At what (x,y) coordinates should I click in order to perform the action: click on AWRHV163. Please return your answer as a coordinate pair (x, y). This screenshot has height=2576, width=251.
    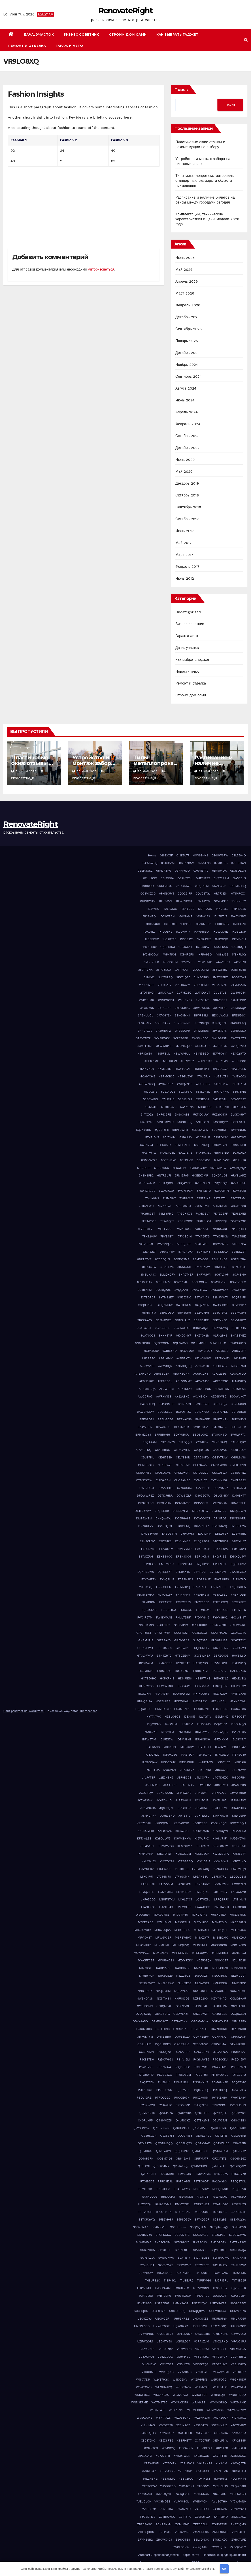
    Looking at the image, I should click on (163, 1396).